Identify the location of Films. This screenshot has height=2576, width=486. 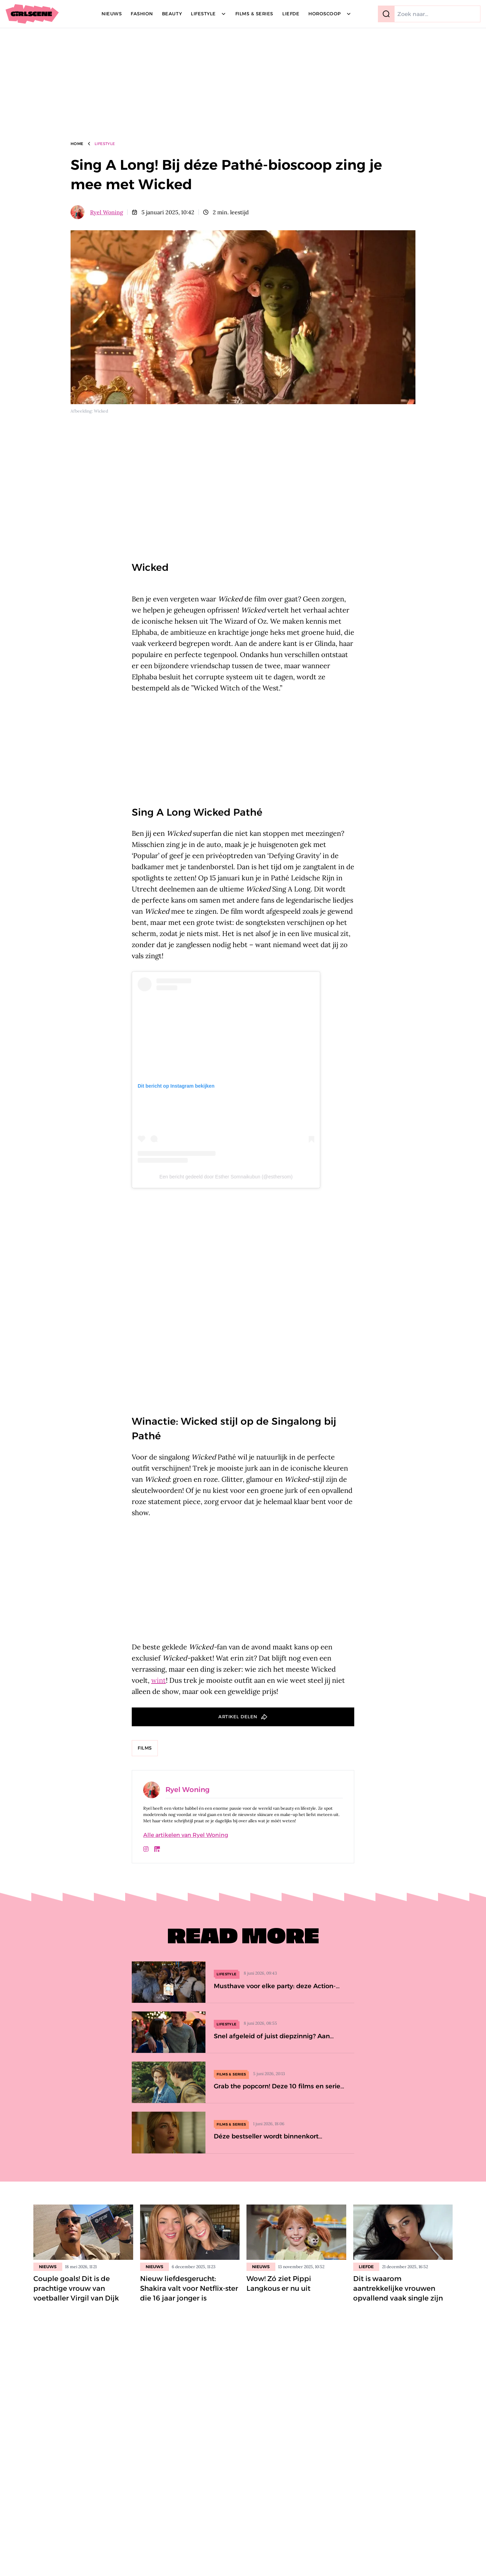
(145, 1748).